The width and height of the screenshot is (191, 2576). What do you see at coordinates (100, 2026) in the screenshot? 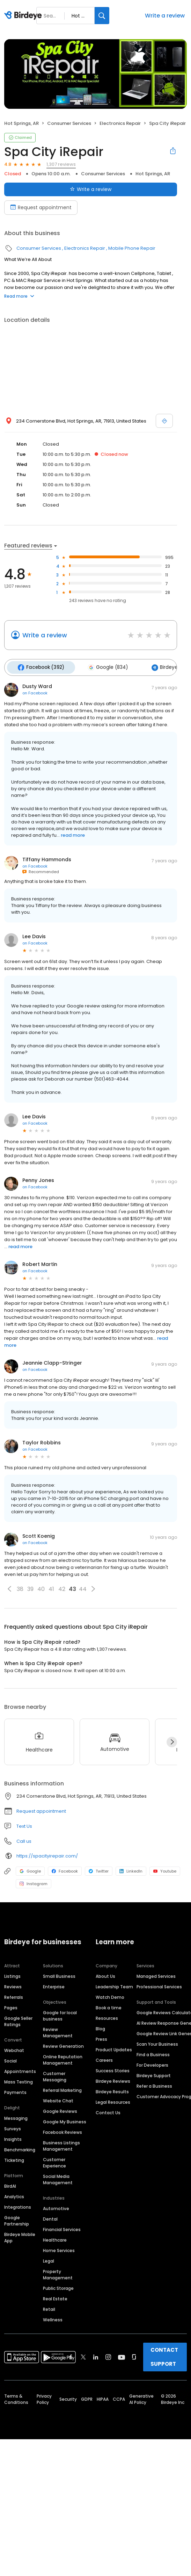
I see `Blog` at bounding box center [100, 2026].